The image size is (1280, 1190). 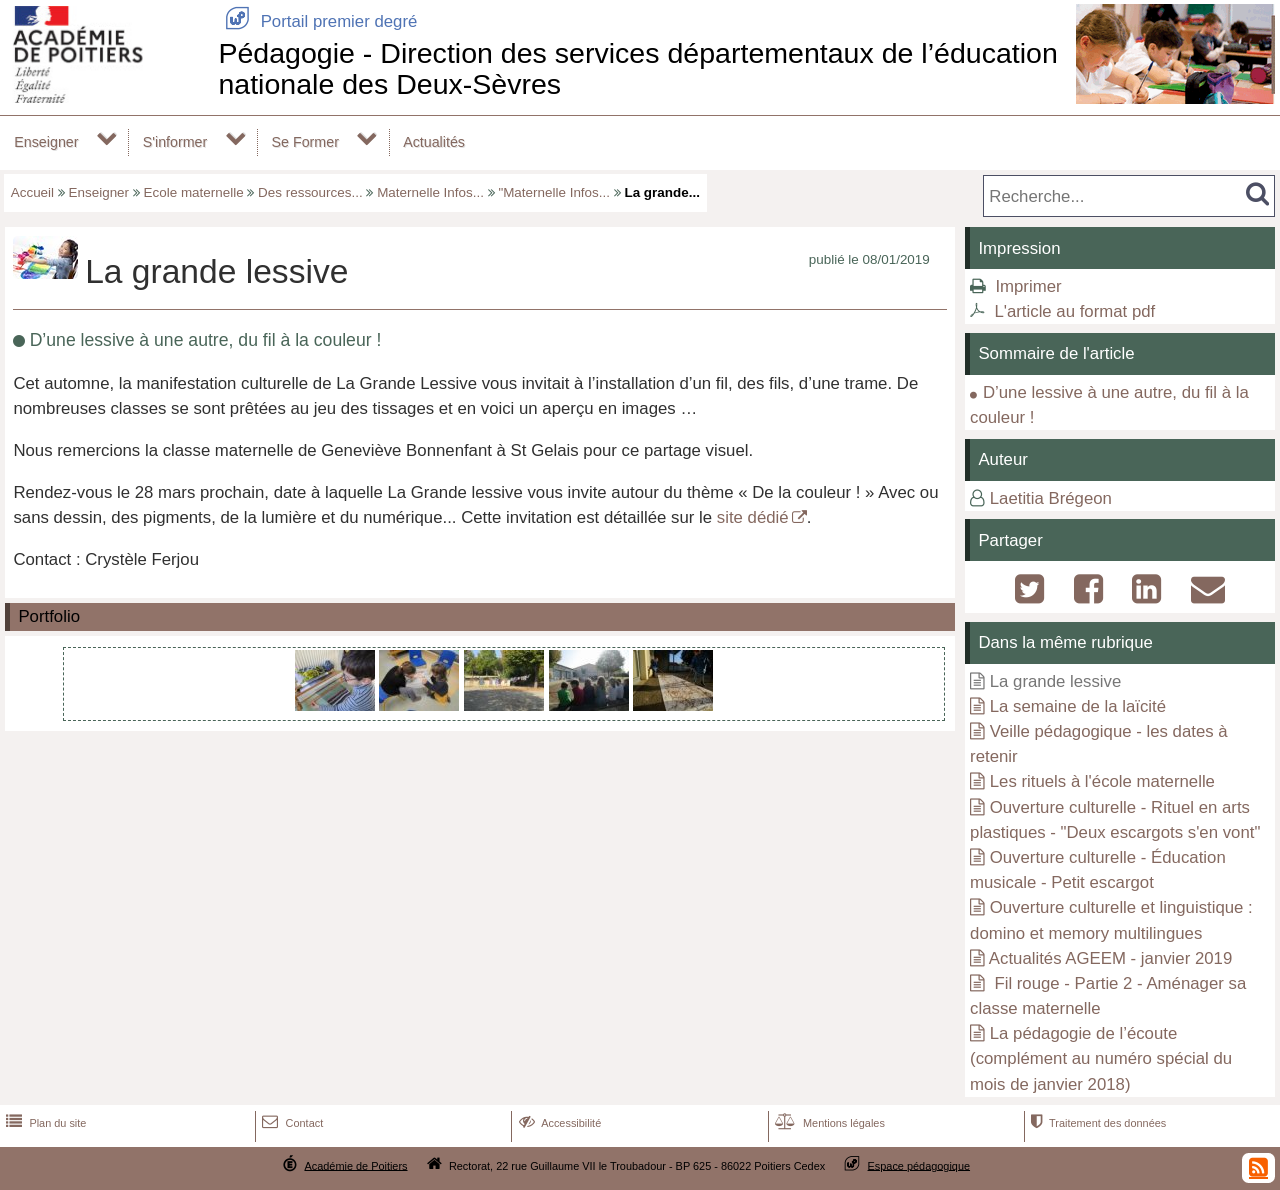 What do you see at coordinates (1051, 498) in the screenshot?
I see `Laetitia Brégeon` at bounding box center [1051, 498].